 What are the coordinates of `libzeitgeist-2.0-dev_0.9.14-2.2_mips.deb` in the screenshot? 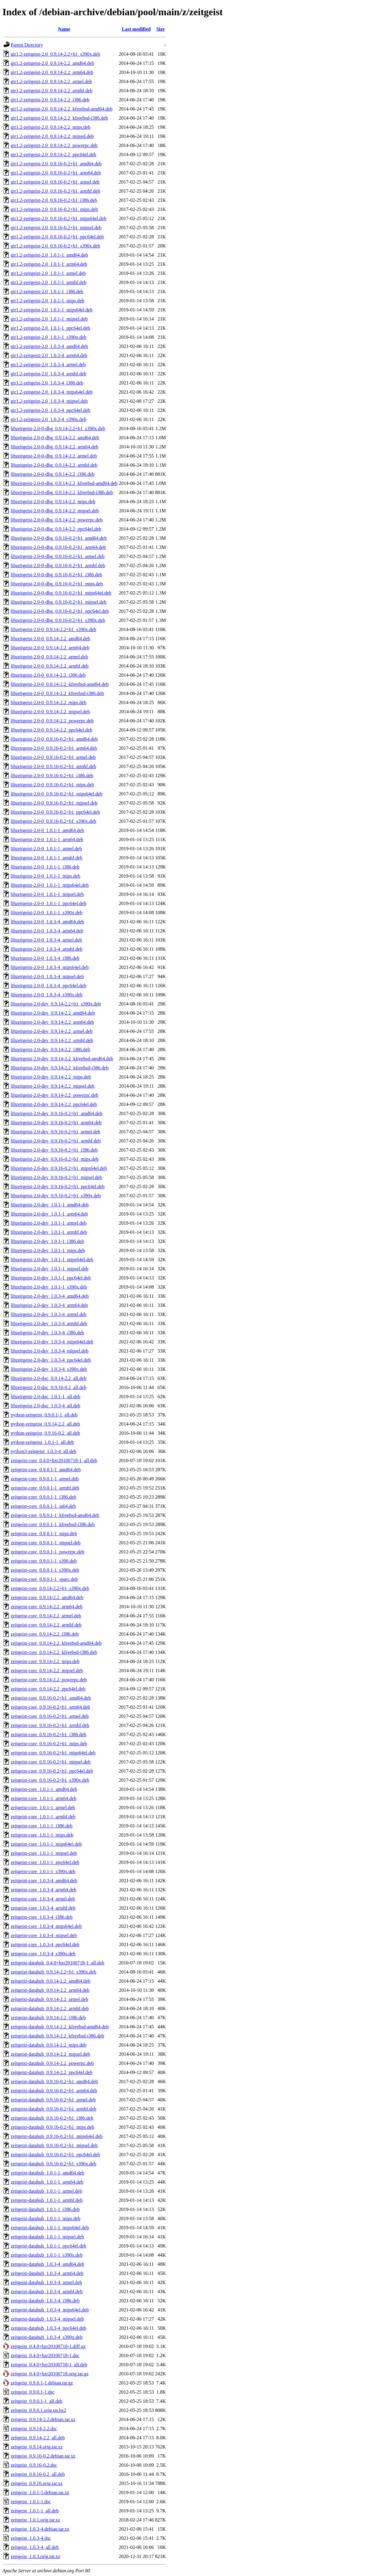 It's located at (51, 1076).